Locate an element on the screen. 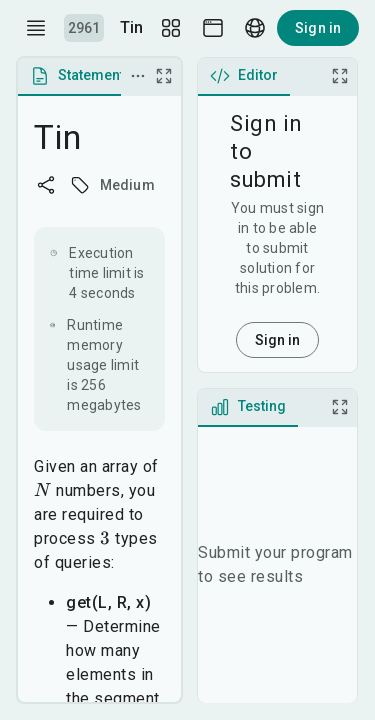 This screenshot has height=720, width=375. [open drawer] is located at coordinates (36, 28).